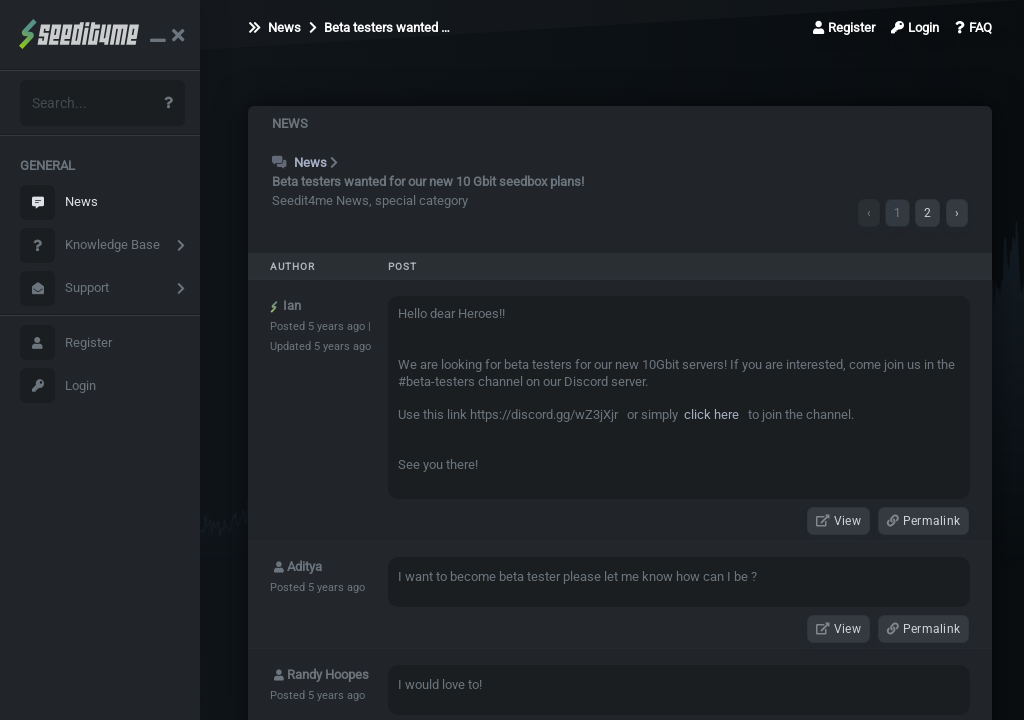  Describe the element at coordinates (838, 521) in the screenshot. I see `View` at that location.